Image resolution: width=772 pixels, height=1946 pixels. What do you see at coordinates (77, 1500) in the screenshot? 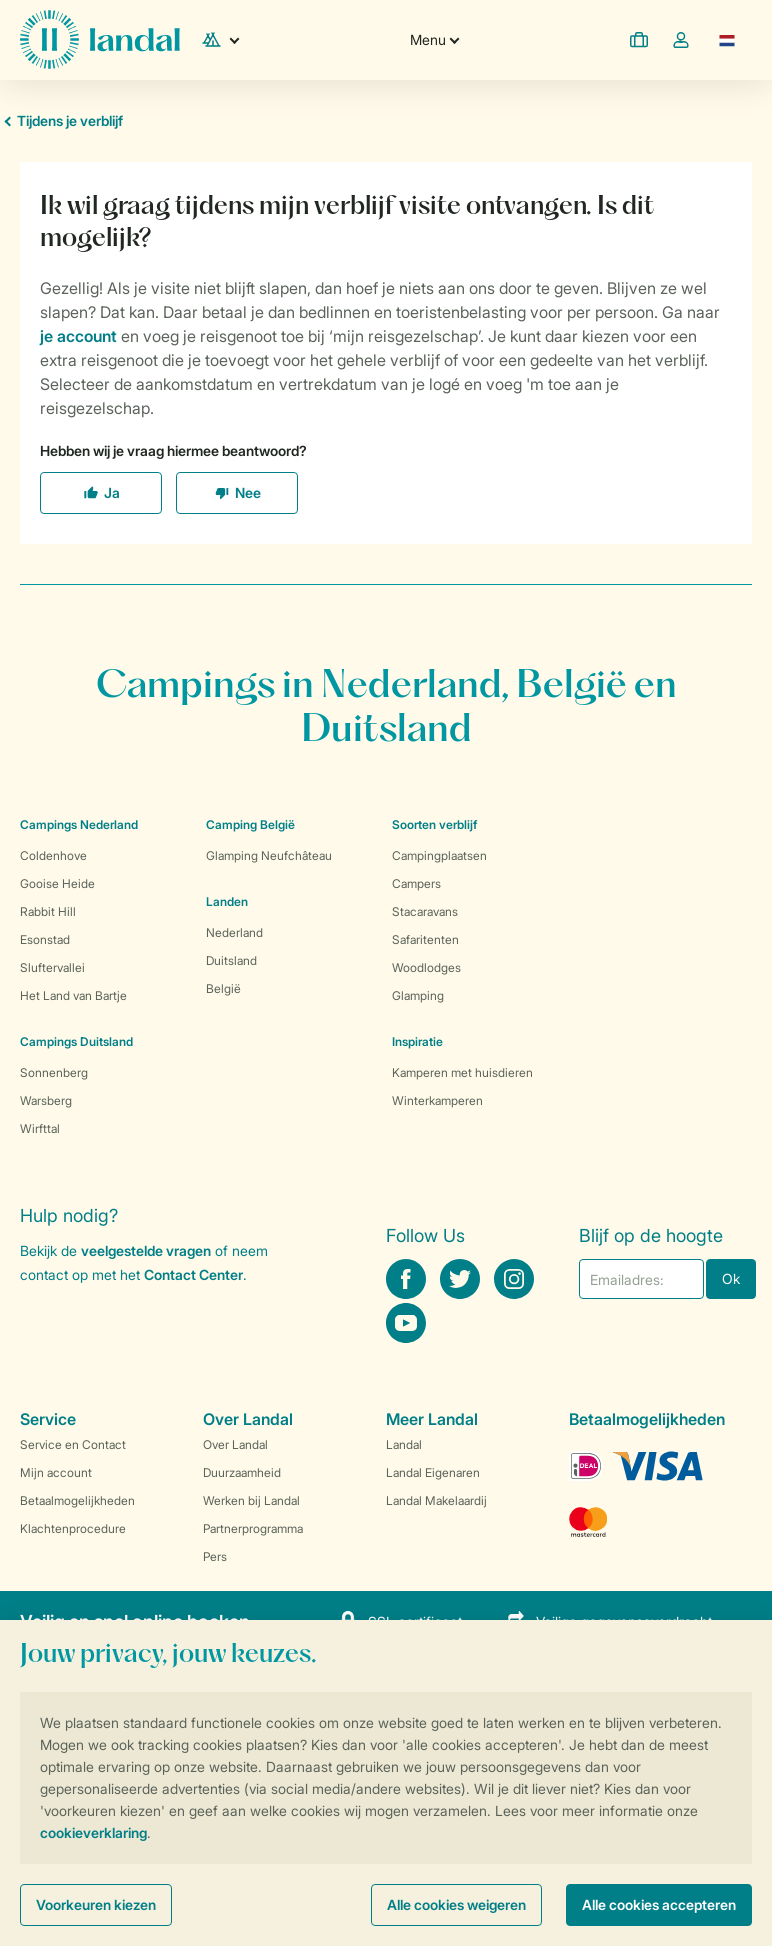
I see `Betaalmogelijkheden` at bounding box center [77, 1500].